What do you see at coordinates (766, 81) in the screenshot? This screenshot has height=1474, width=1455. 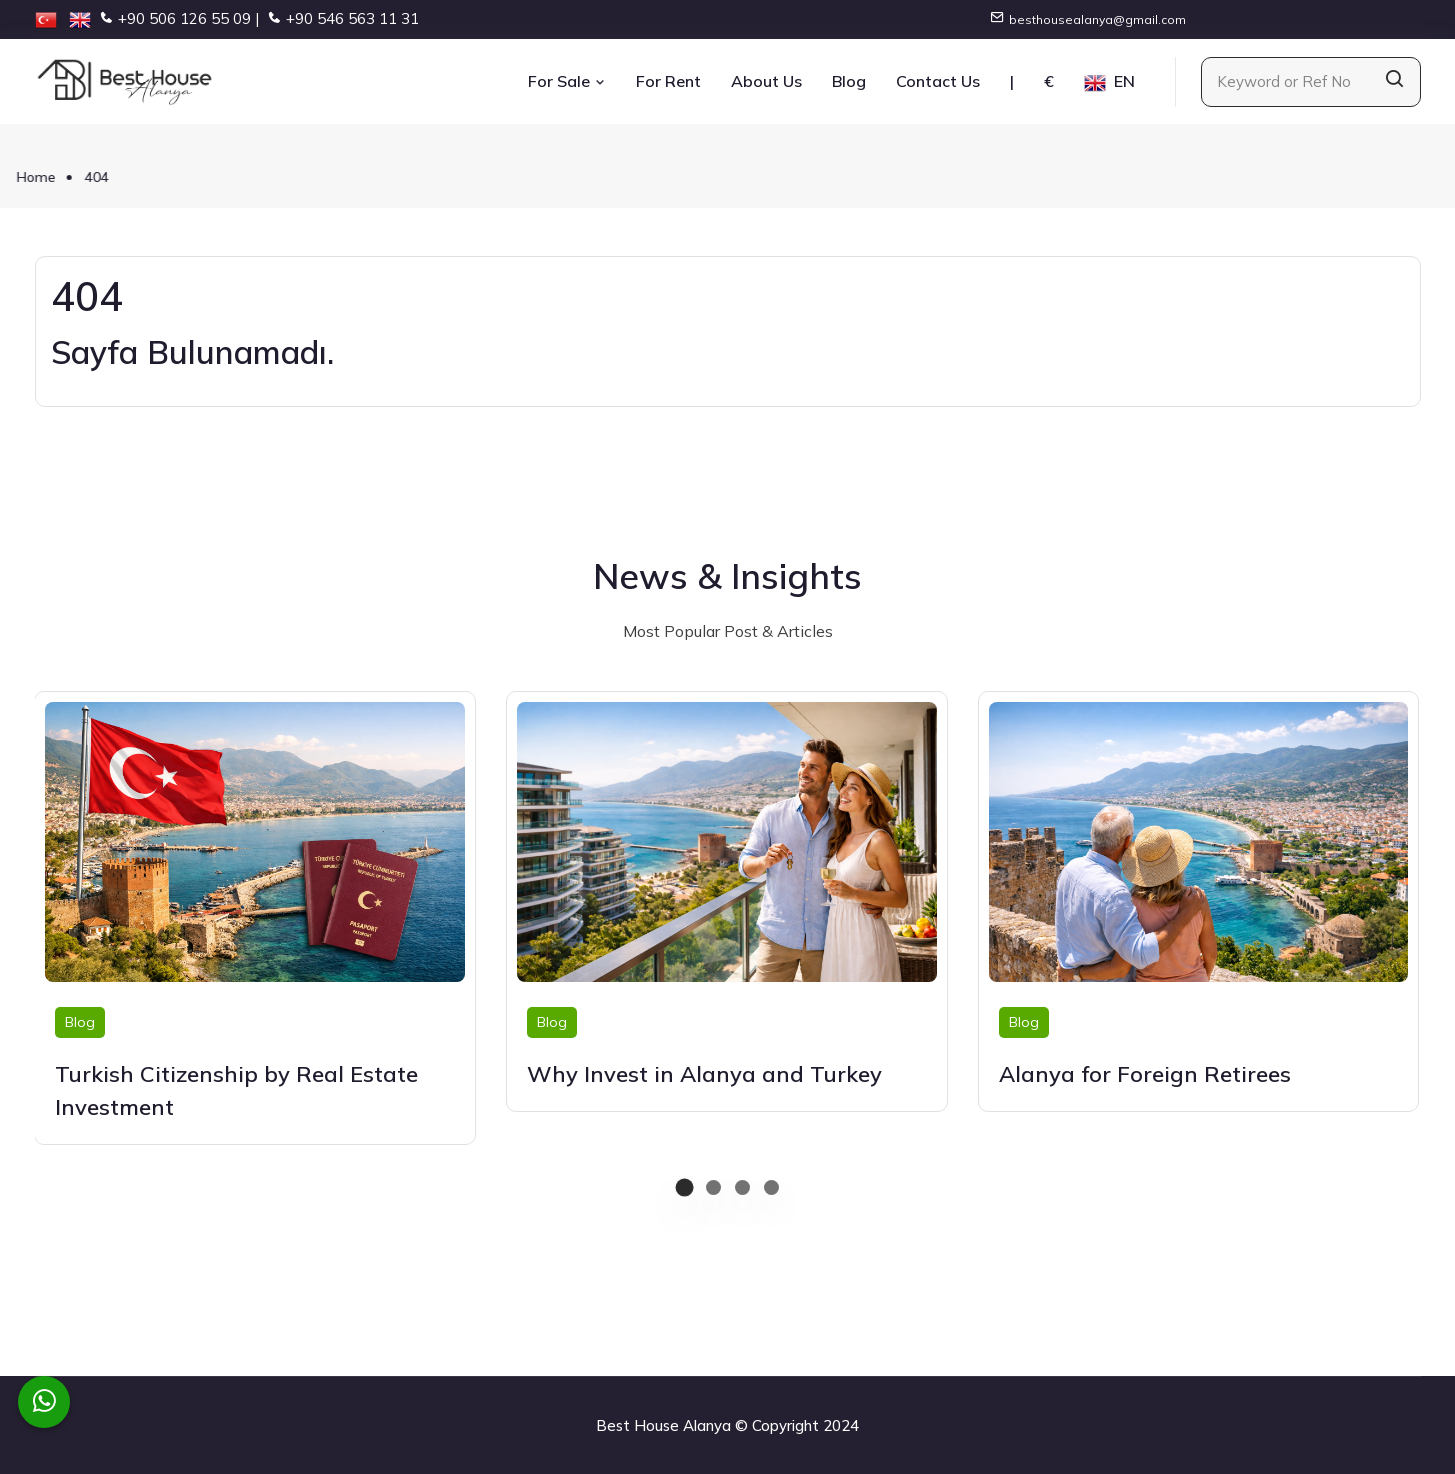 I see `About Us` at bounding box center [766, 81].